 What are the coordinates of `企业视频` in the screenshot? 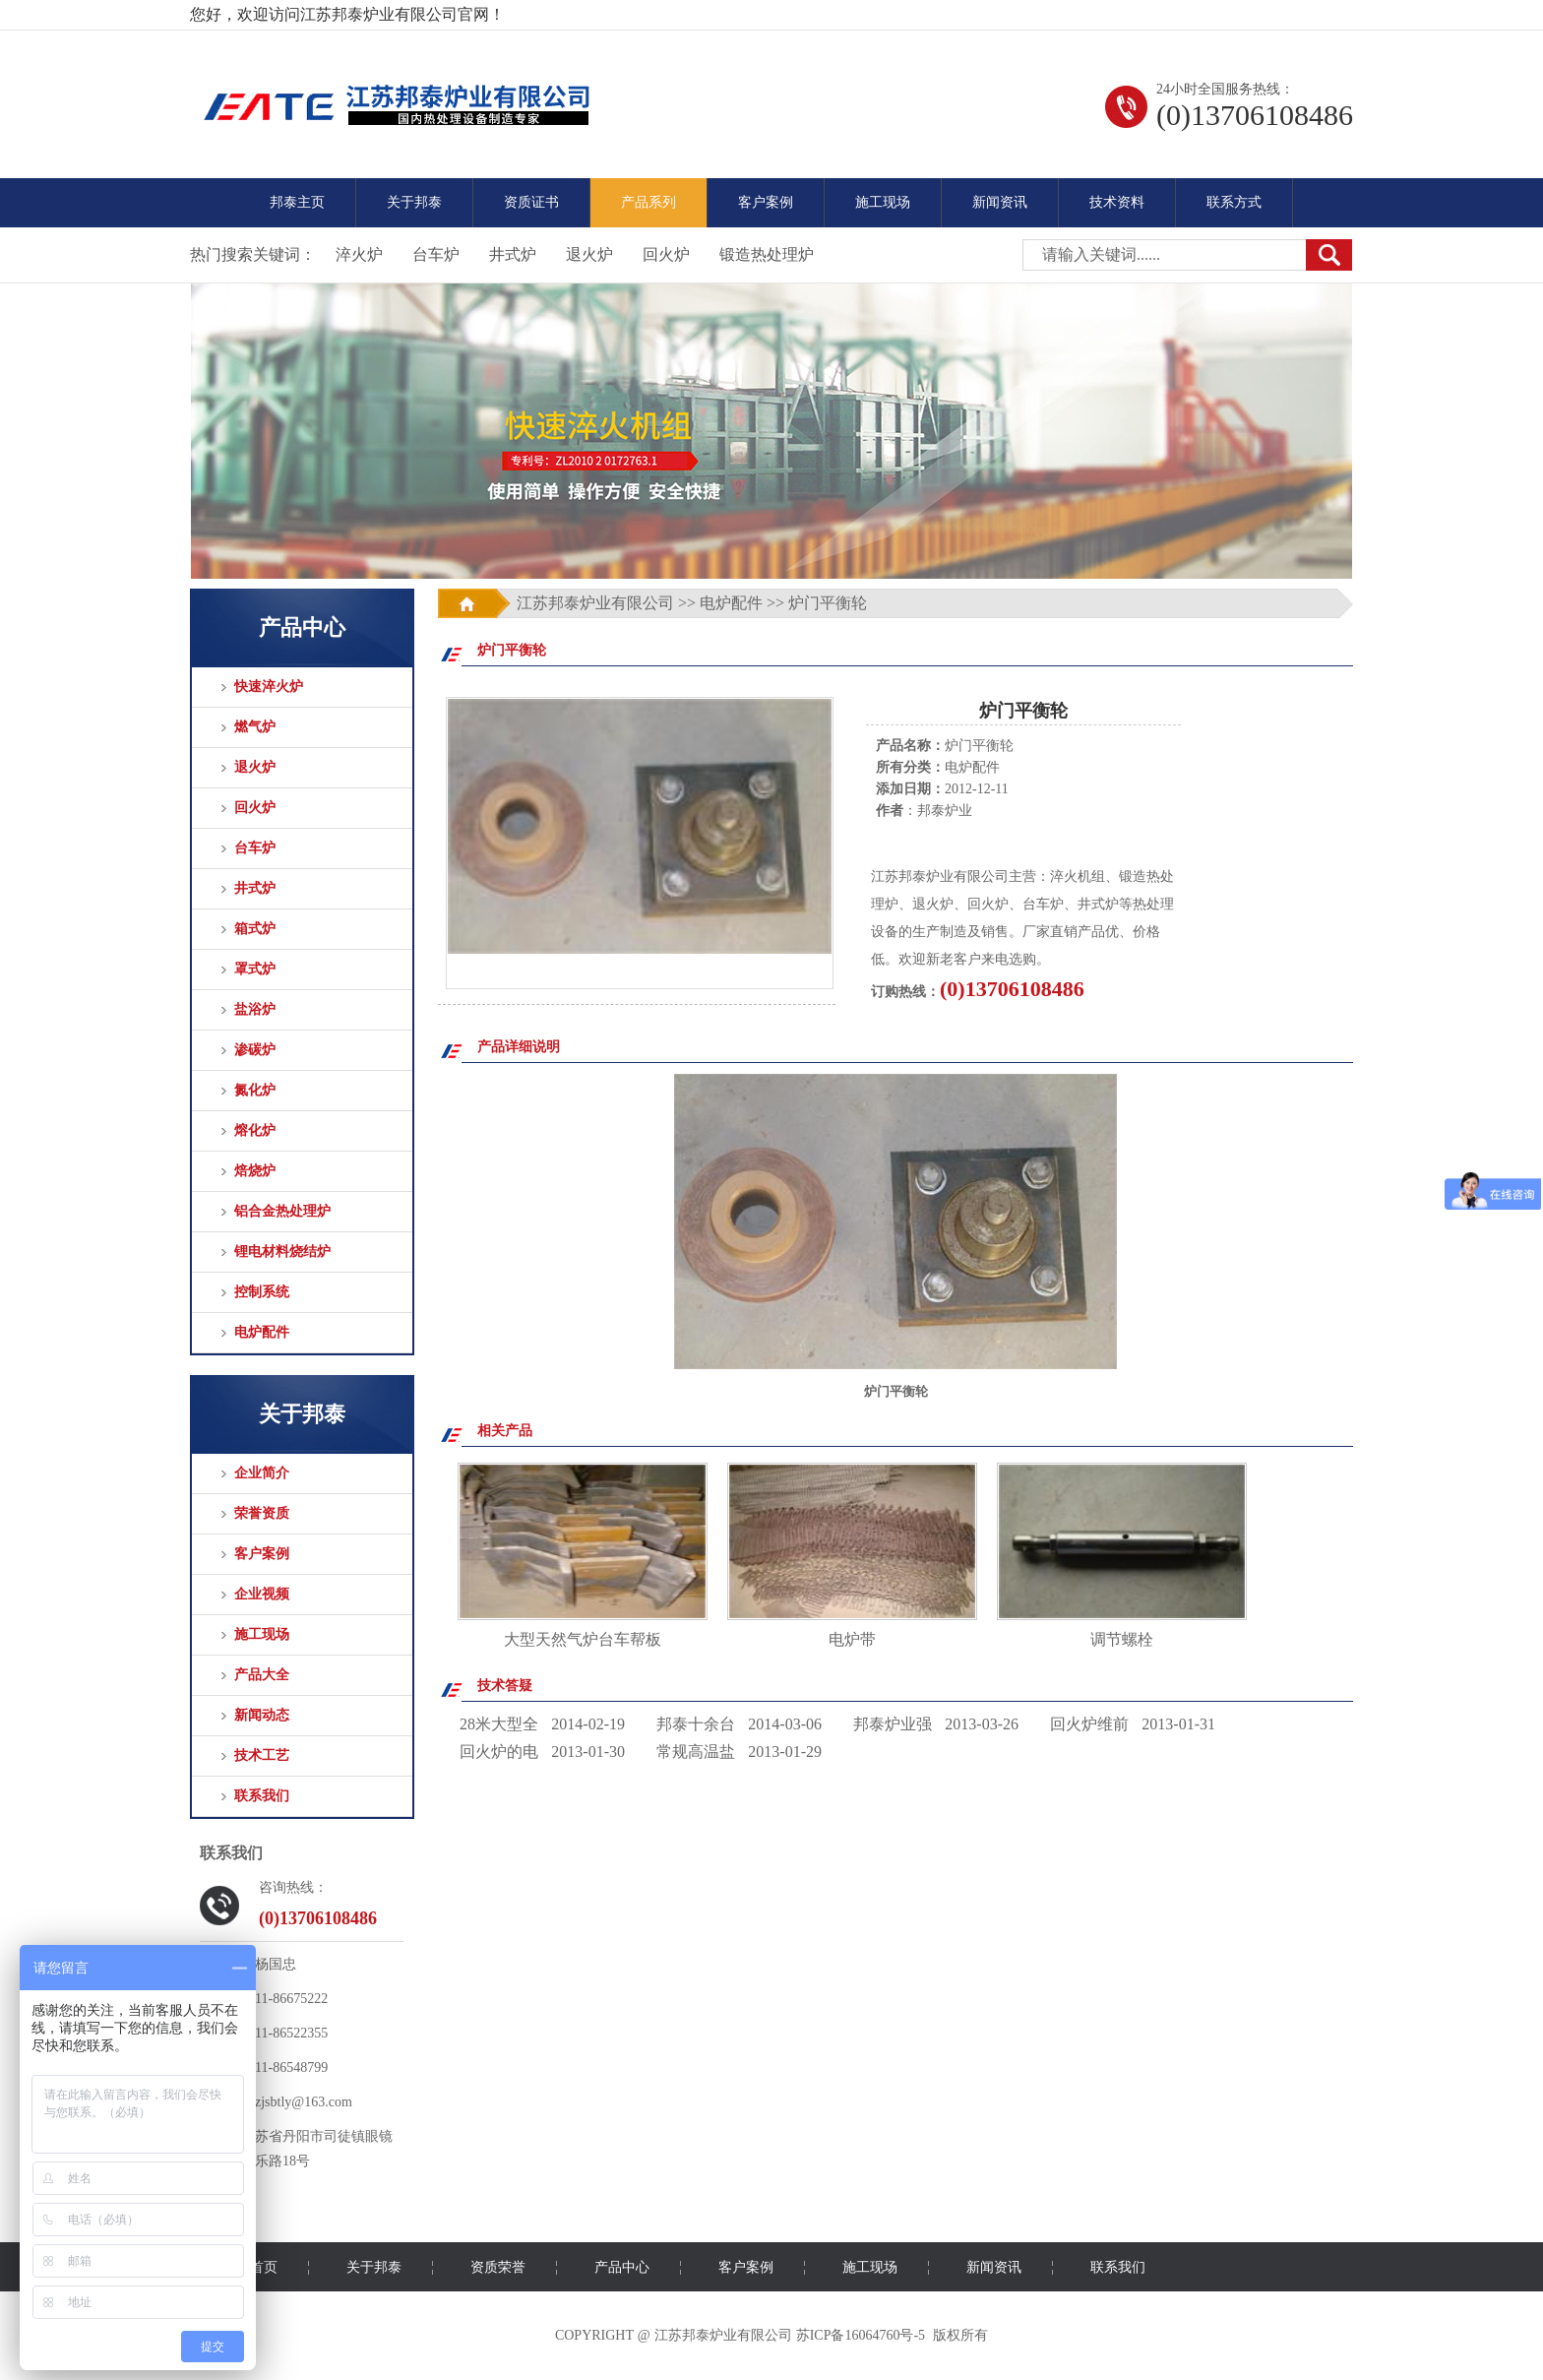 It's located at (261, 1594).